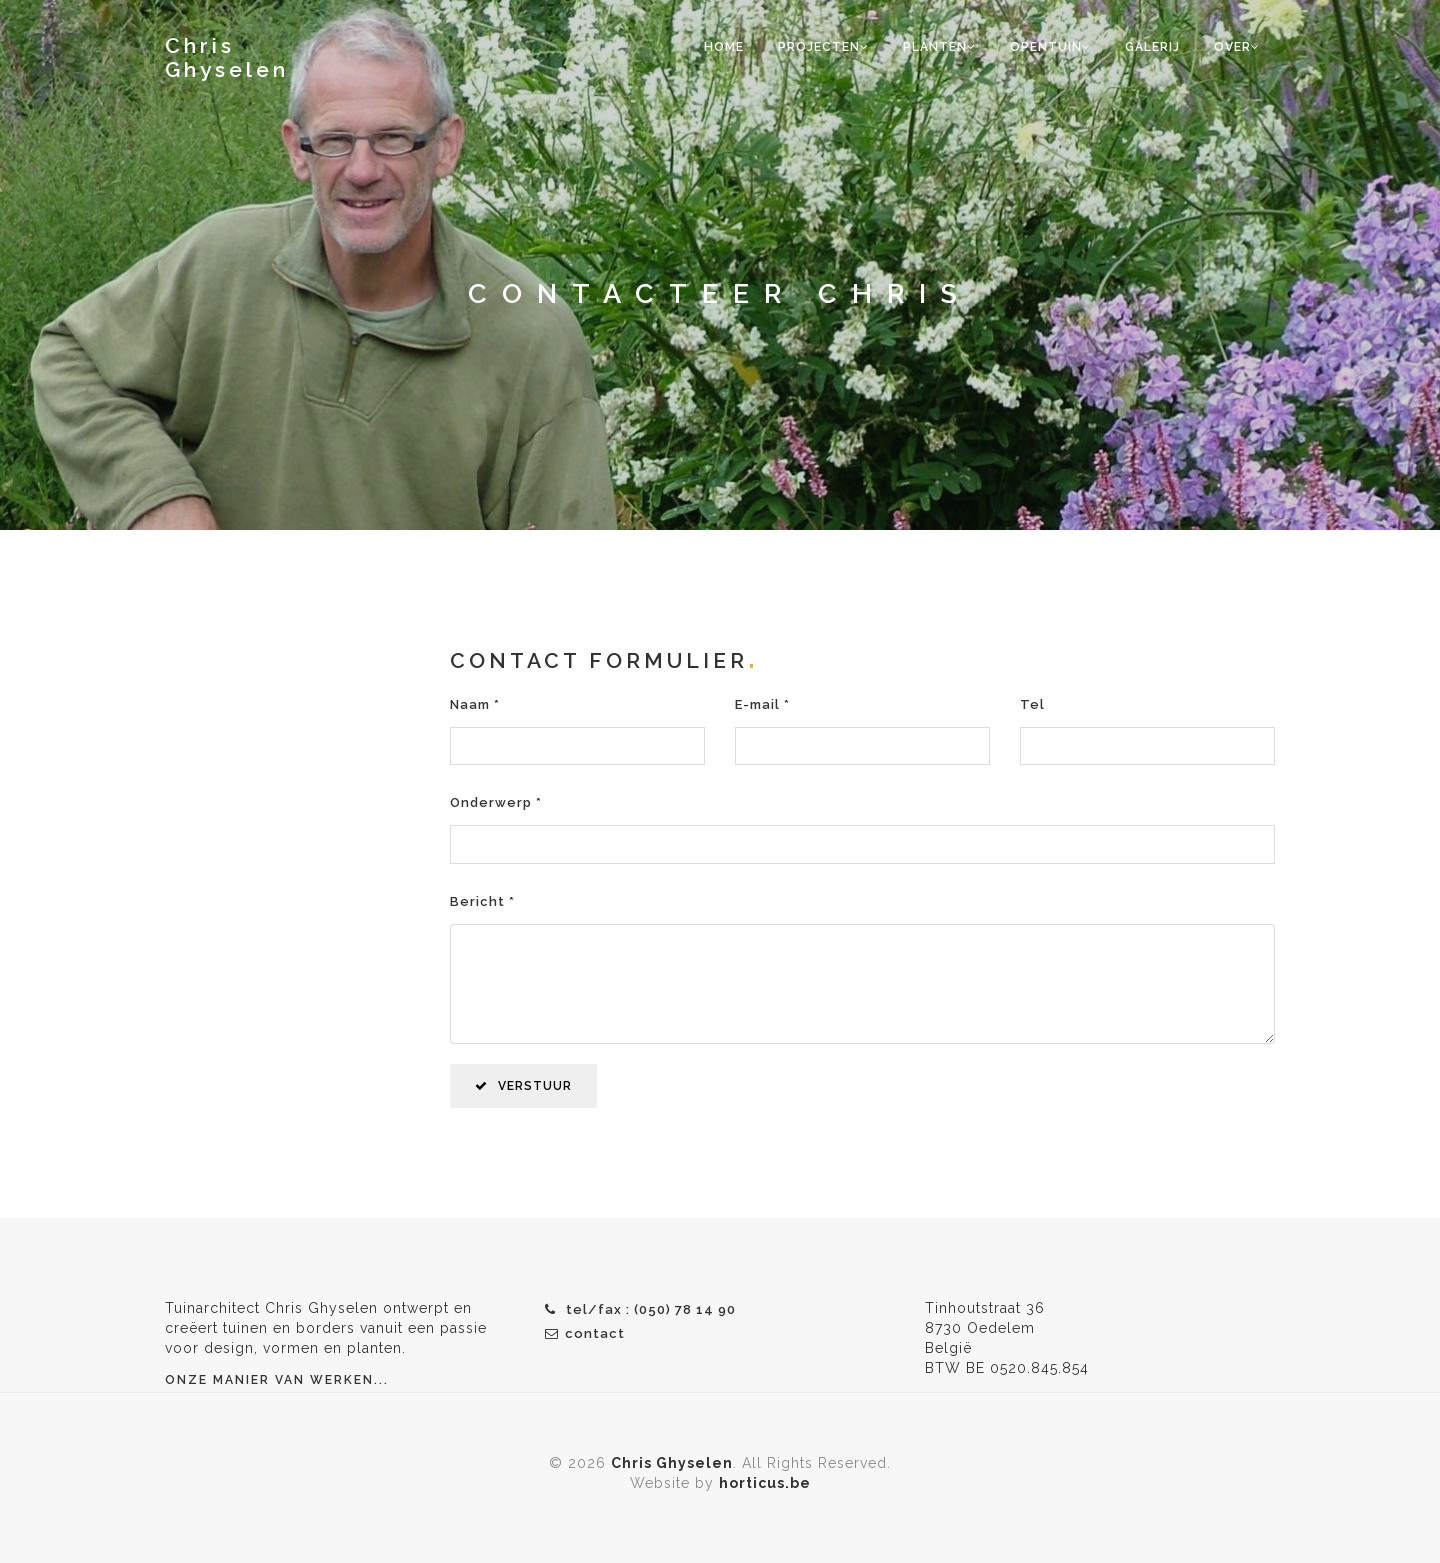 The height and width of the screenshot is (1563, 1440). I want to click on planten, so click(939, 47).